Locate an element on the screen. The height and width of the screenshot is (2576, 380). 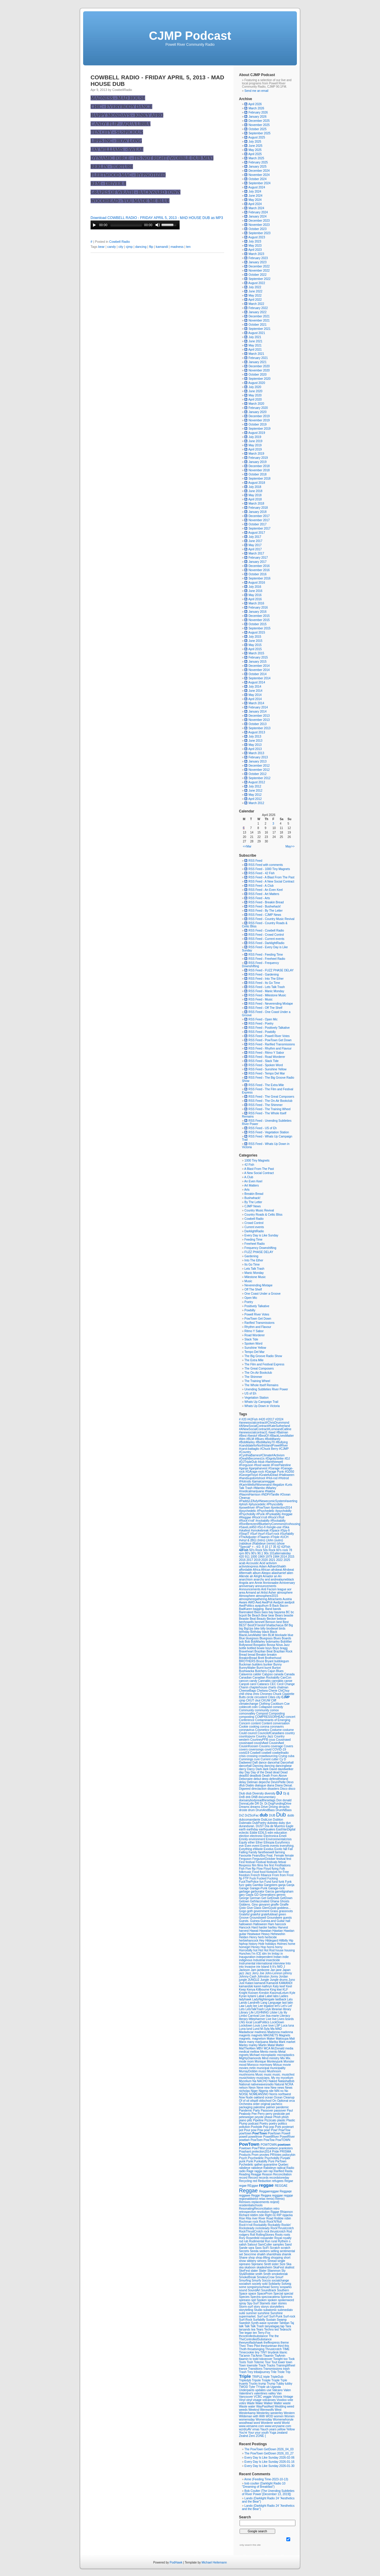
Manx is located at coordinates (243, 2042).